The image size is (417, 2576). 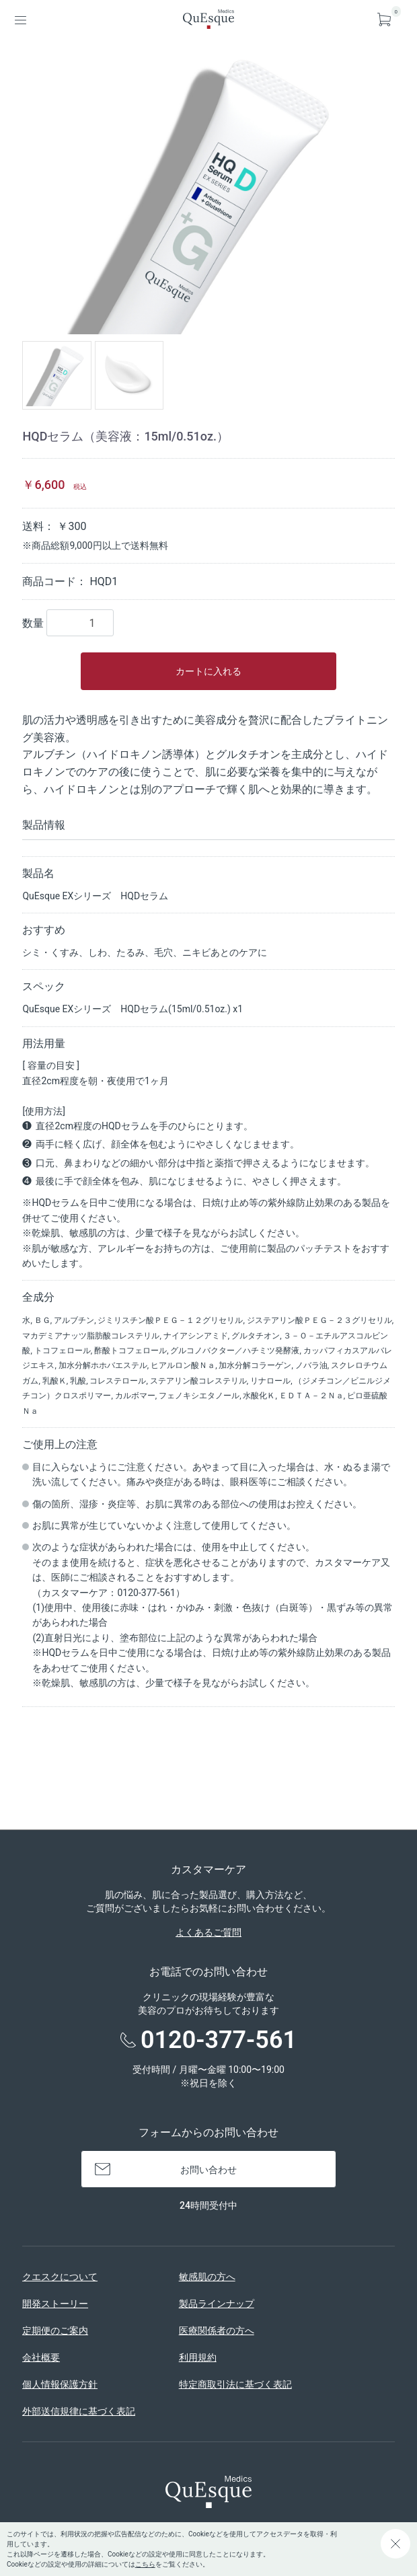 What do you see at coordinates (216, 2303) in the screenshot?
I see `製品ラインナップ` at bounding box center [216, 2303].